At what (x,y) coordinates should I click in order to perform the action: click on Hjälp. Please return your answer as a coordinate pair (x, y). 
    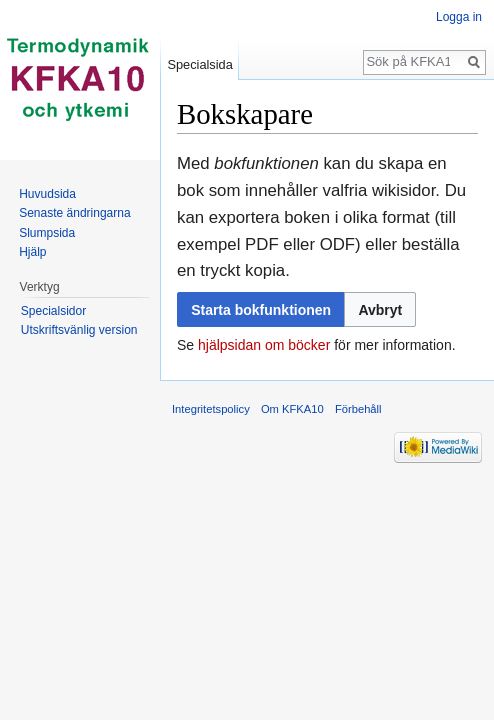
    Looking at the image, I should click on (32, 252).